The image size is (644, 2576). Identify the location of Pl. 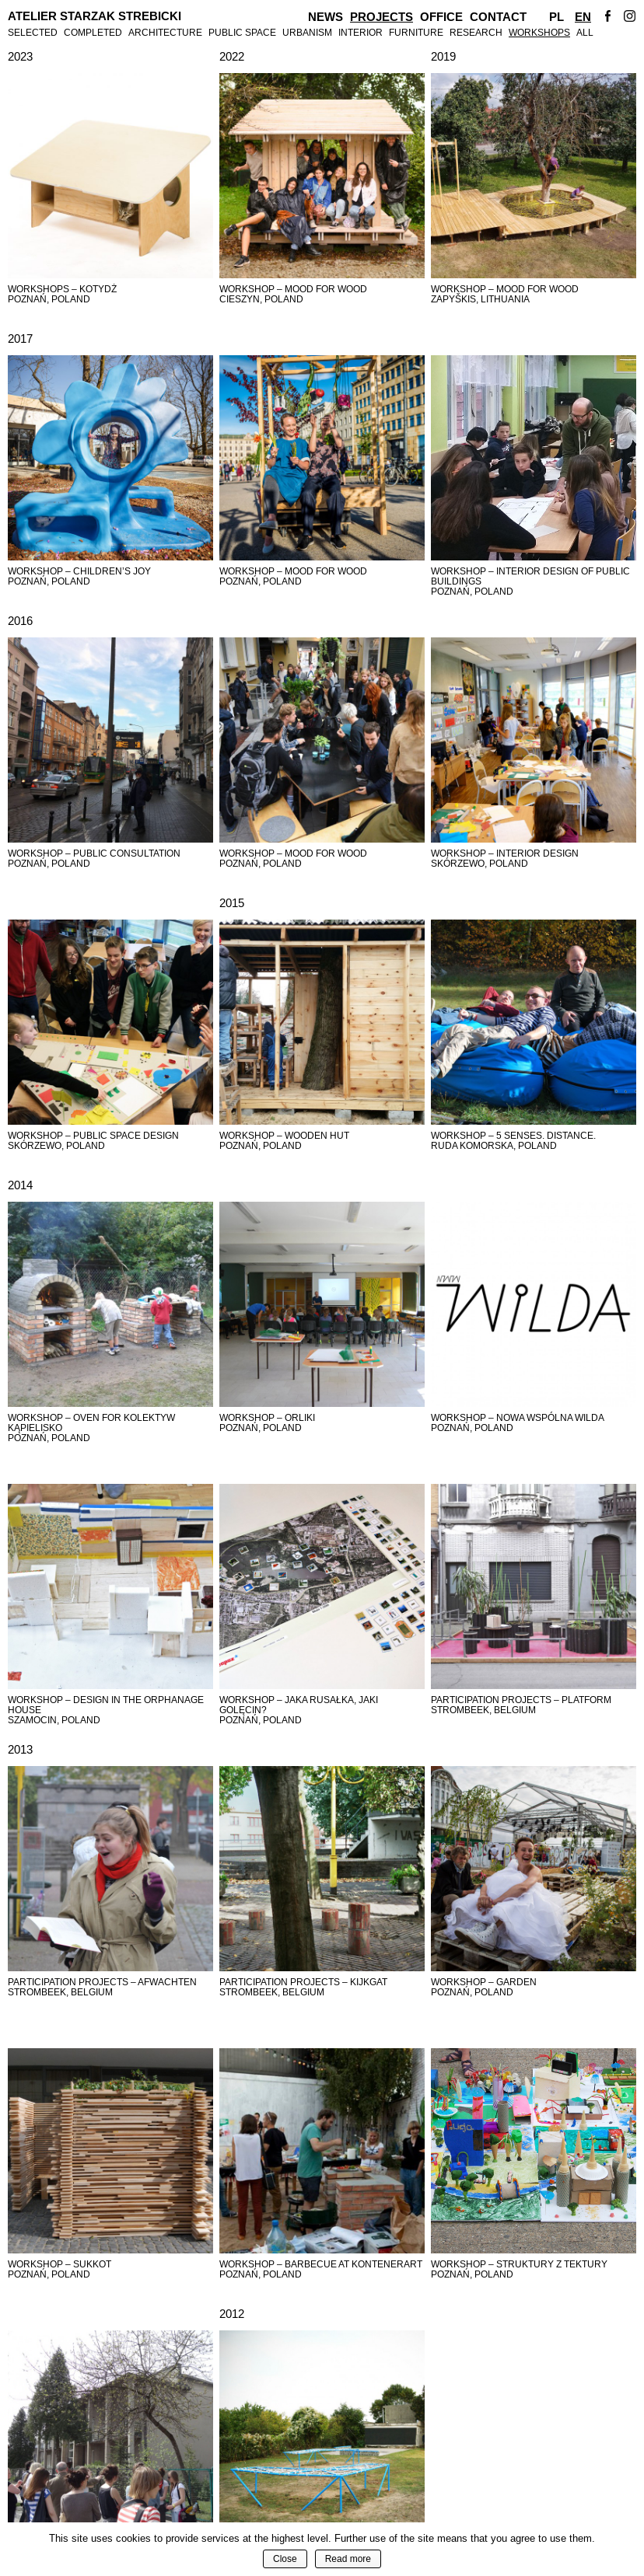
(556, 17).